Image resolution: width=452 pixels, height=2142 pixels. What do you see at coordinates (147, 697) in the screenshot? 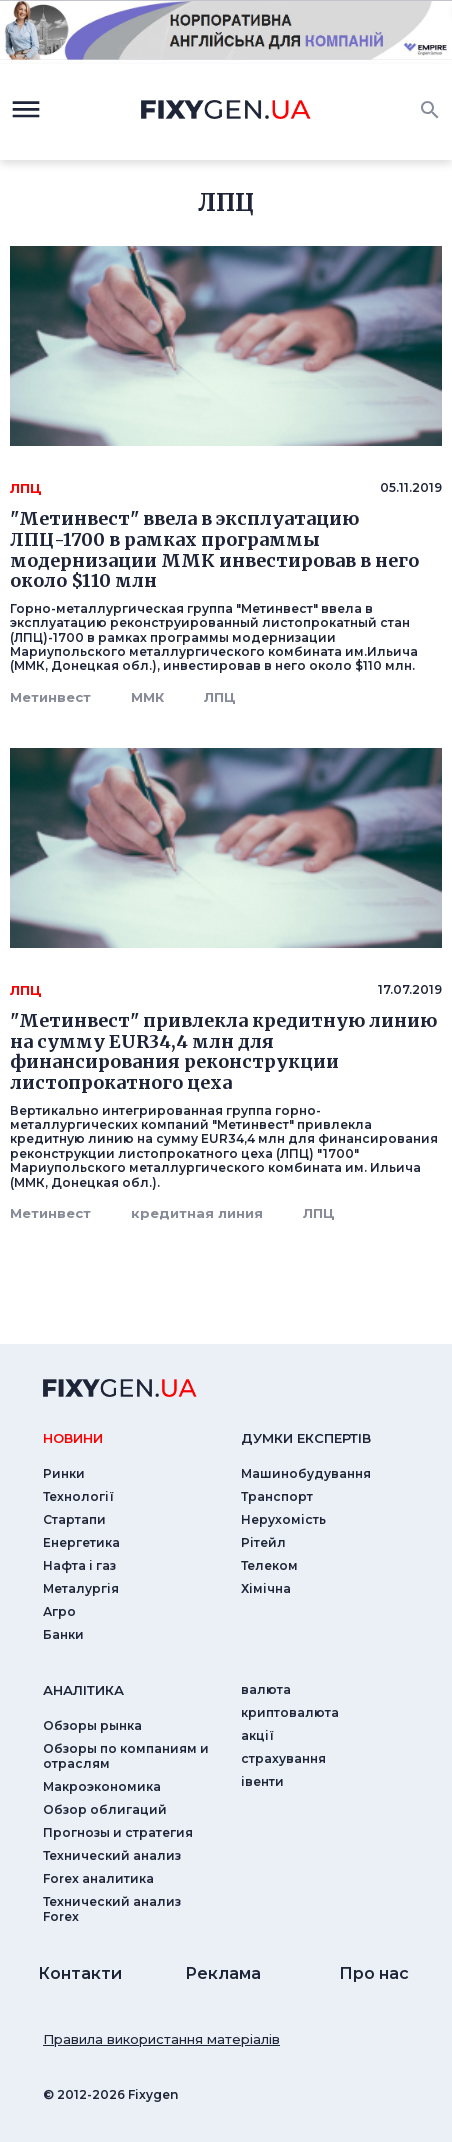
I see `ММК` at bounding box center [147, 697].